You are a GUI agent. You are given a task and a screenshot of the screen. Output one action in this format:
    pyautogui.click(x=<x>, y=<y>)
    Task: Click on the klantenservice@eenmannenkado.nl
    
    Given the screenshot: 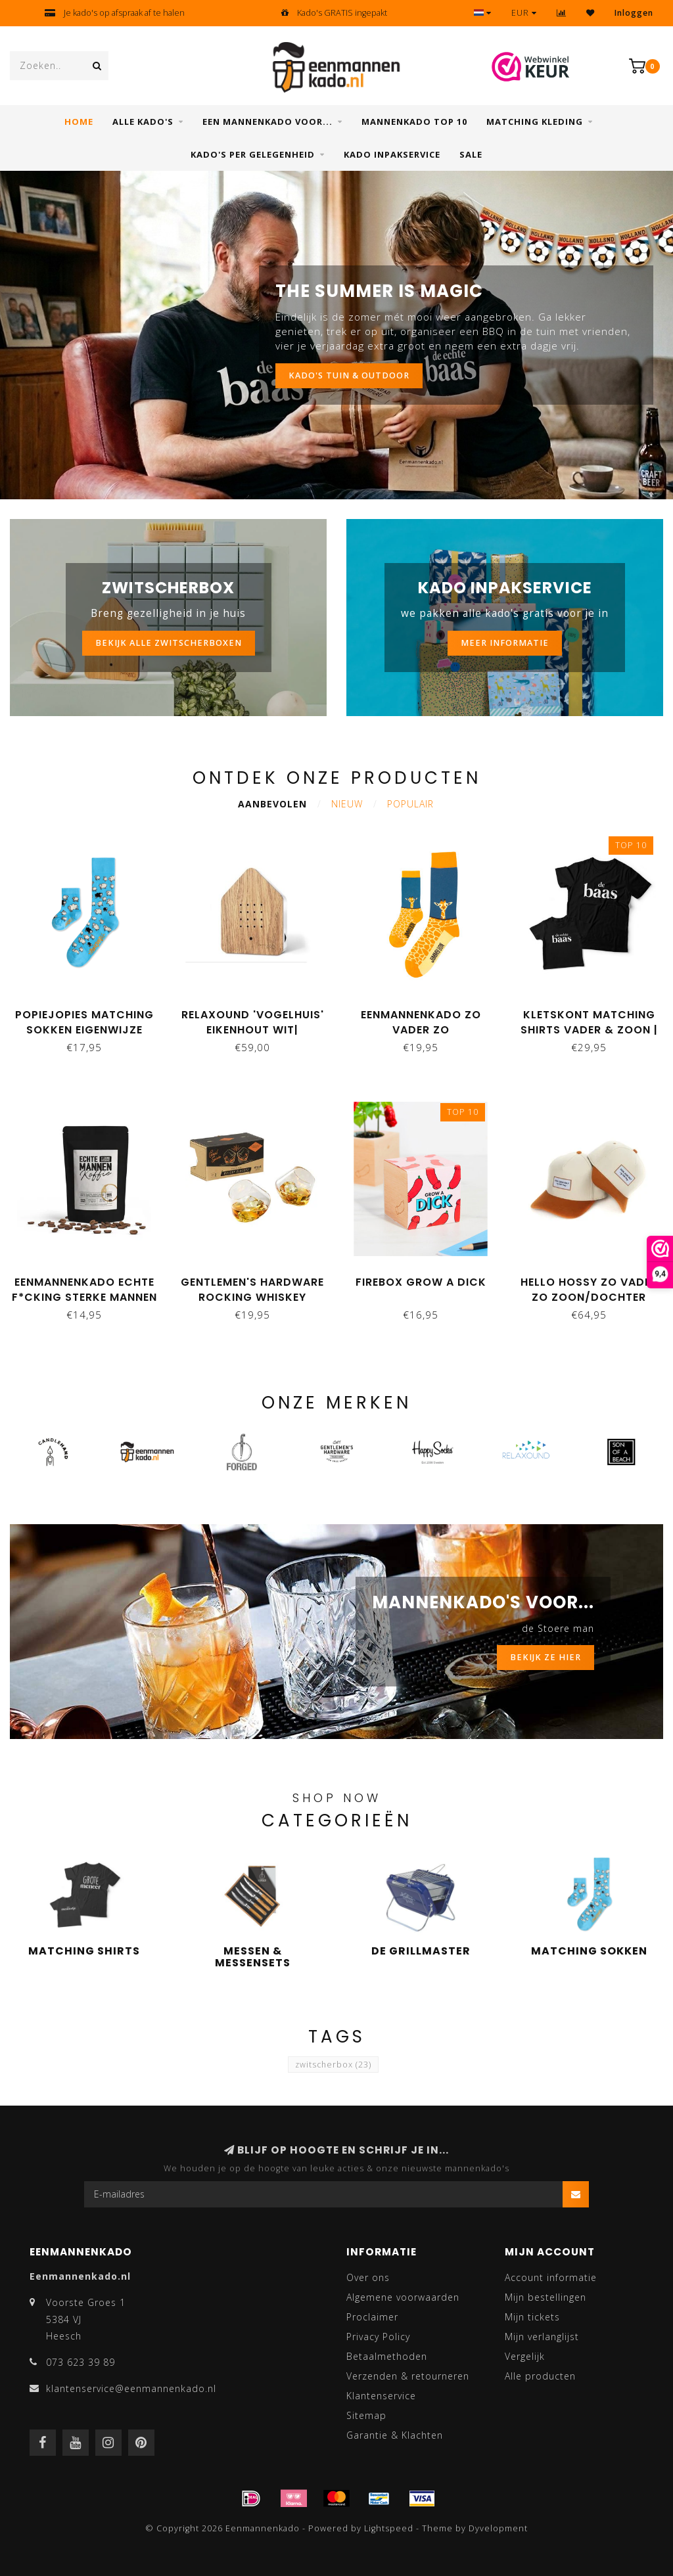 What is the action you would take?
    pyautogui.click(x=131, y=2388)
    